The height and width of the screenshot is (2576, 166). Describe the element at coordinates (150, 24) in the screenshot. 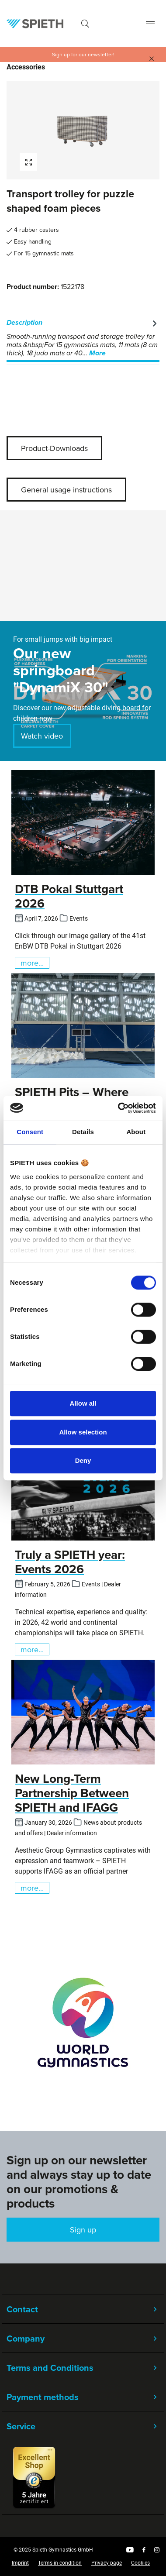

I see `[Menu]` at that location.